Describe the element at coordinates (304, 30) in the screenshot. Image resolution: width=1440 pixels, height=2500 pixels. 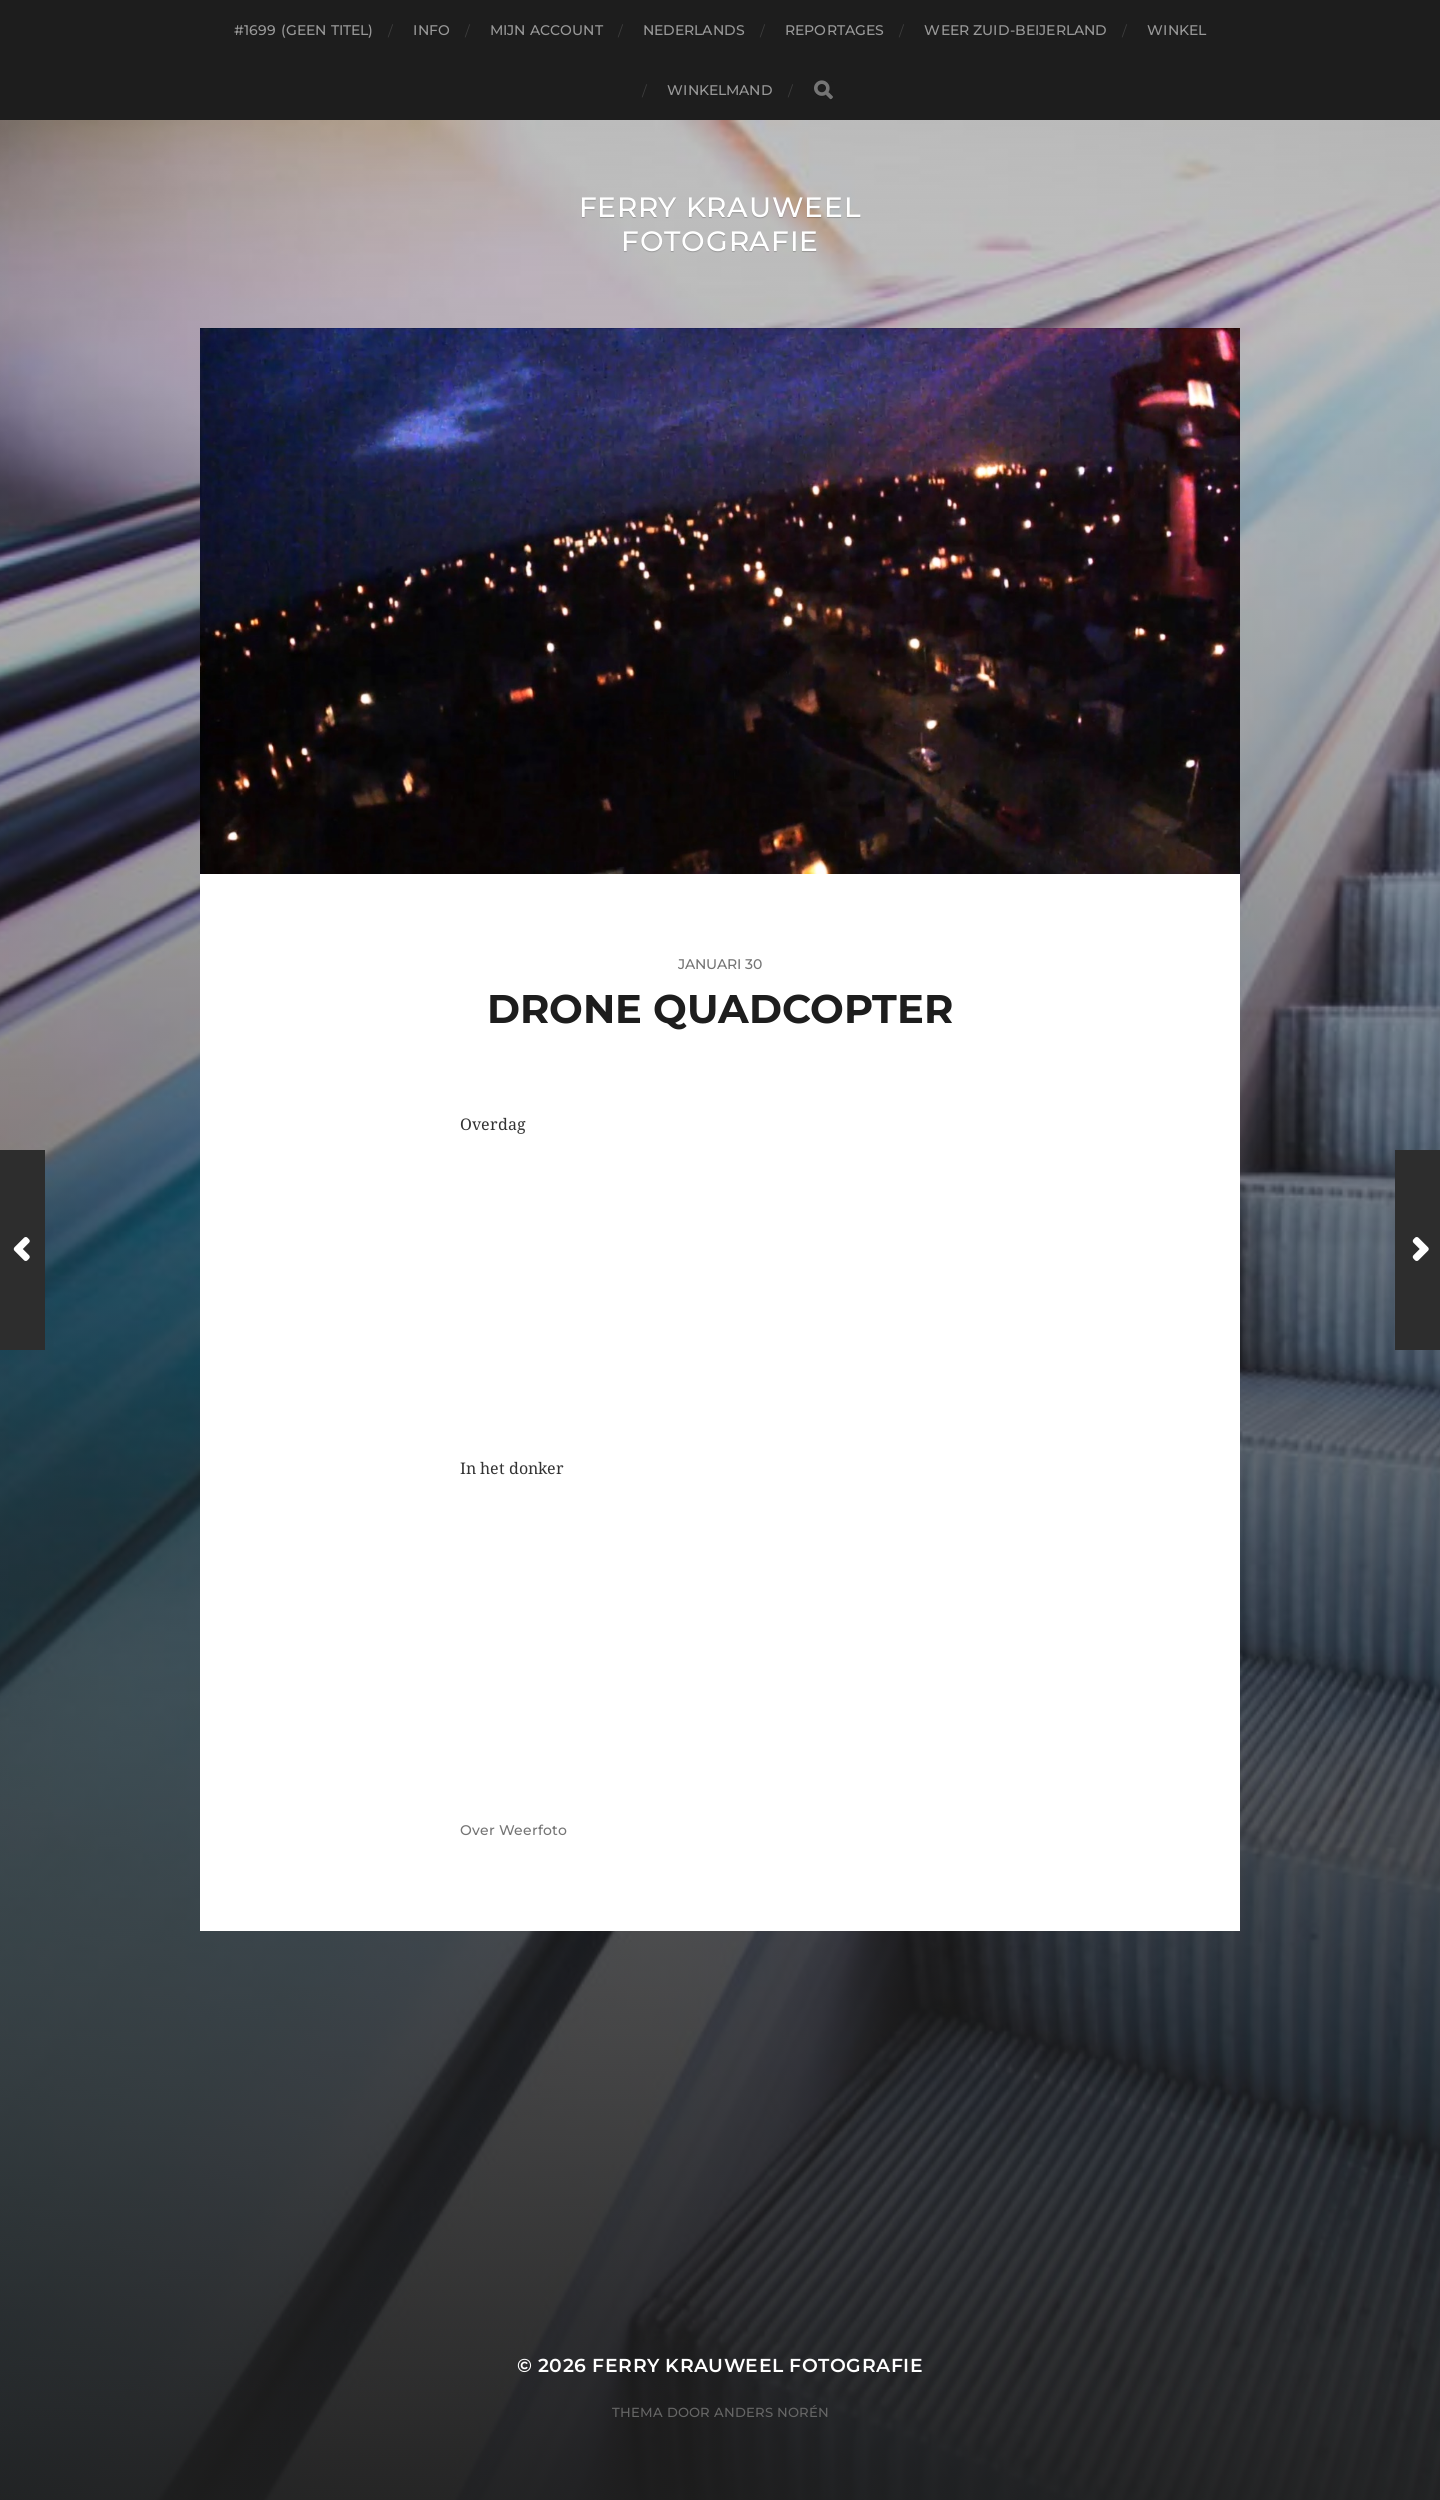
I see `#1699 (geen titel)` at that location.